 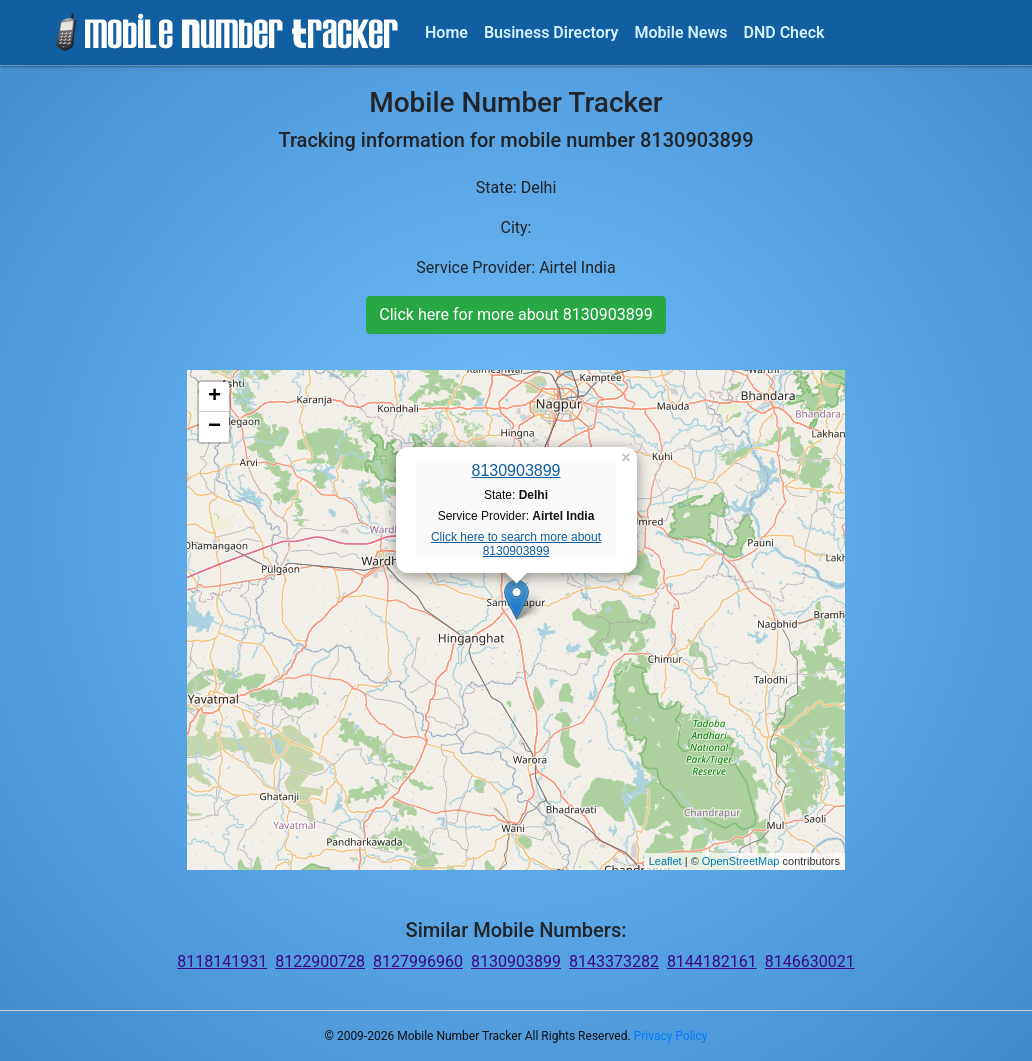 What do you see at coordinates (418, 961) in the screenshot?
I see `8127996960` at bounding box center [418, 961].